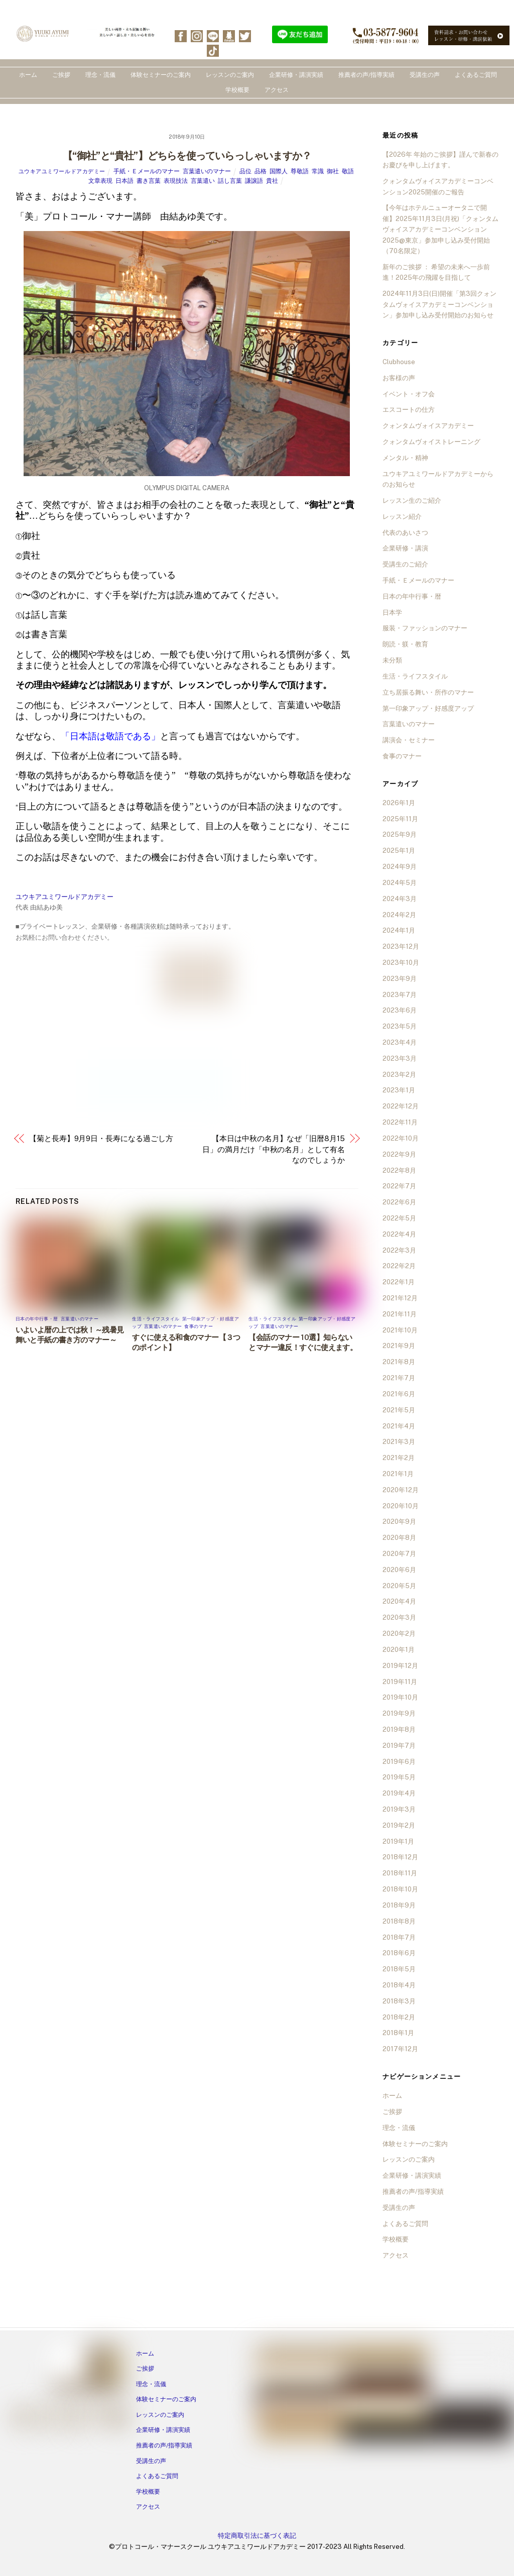 The image size is (514, 2576). Describe the element at coordinates (398, 1282) in the screenshot. I see `2022年1月` at that location.